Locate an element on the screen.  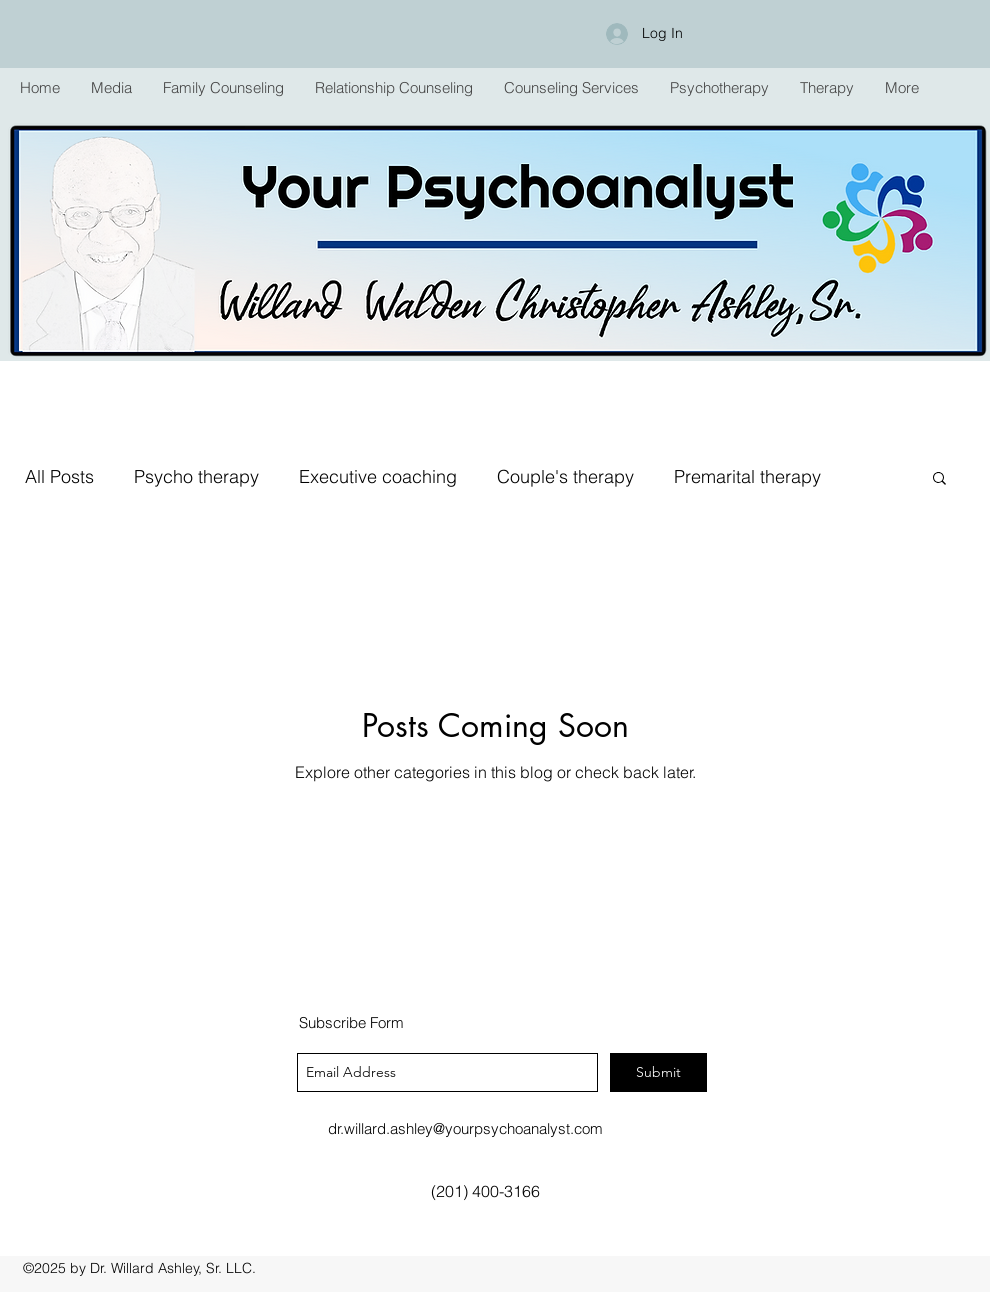
[button] is located at coordinates (223, 88).